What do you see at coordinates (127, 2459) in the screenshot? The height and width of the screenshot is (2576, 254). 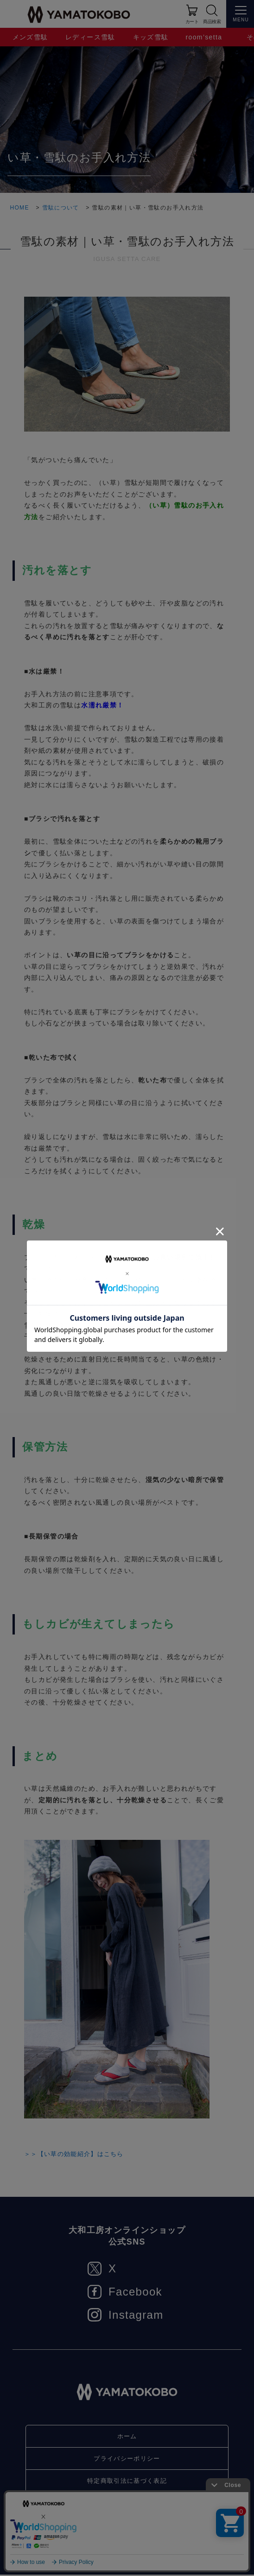 I see `プライバシーポリシー` at bounding box center [127, 2459].